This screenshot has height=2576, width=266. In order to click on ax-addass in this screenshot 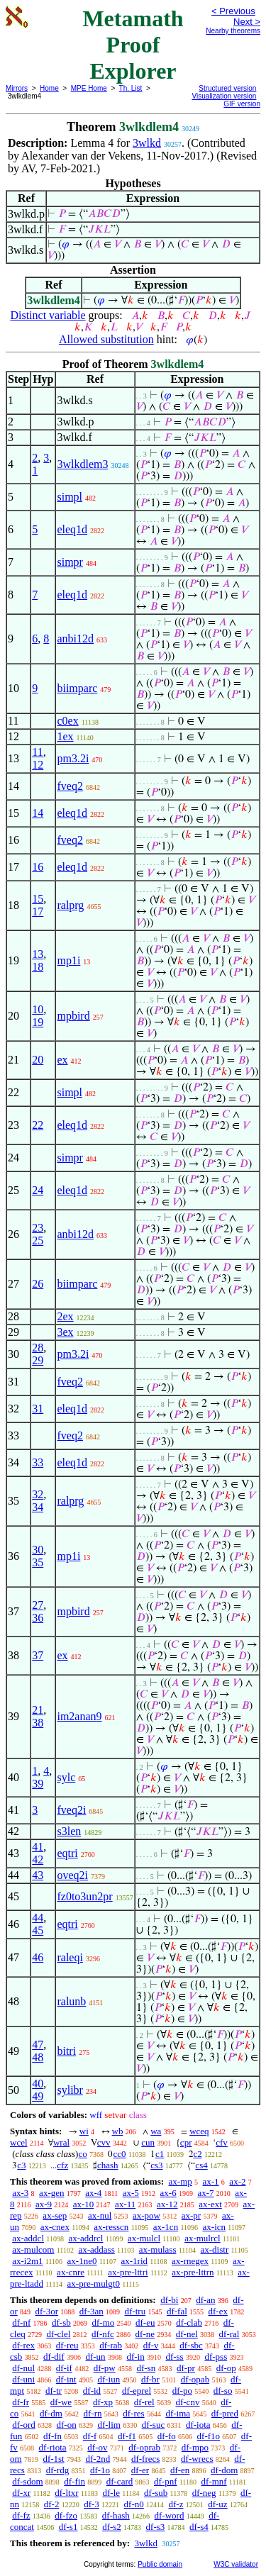, I will do `click(96, 2249)`.